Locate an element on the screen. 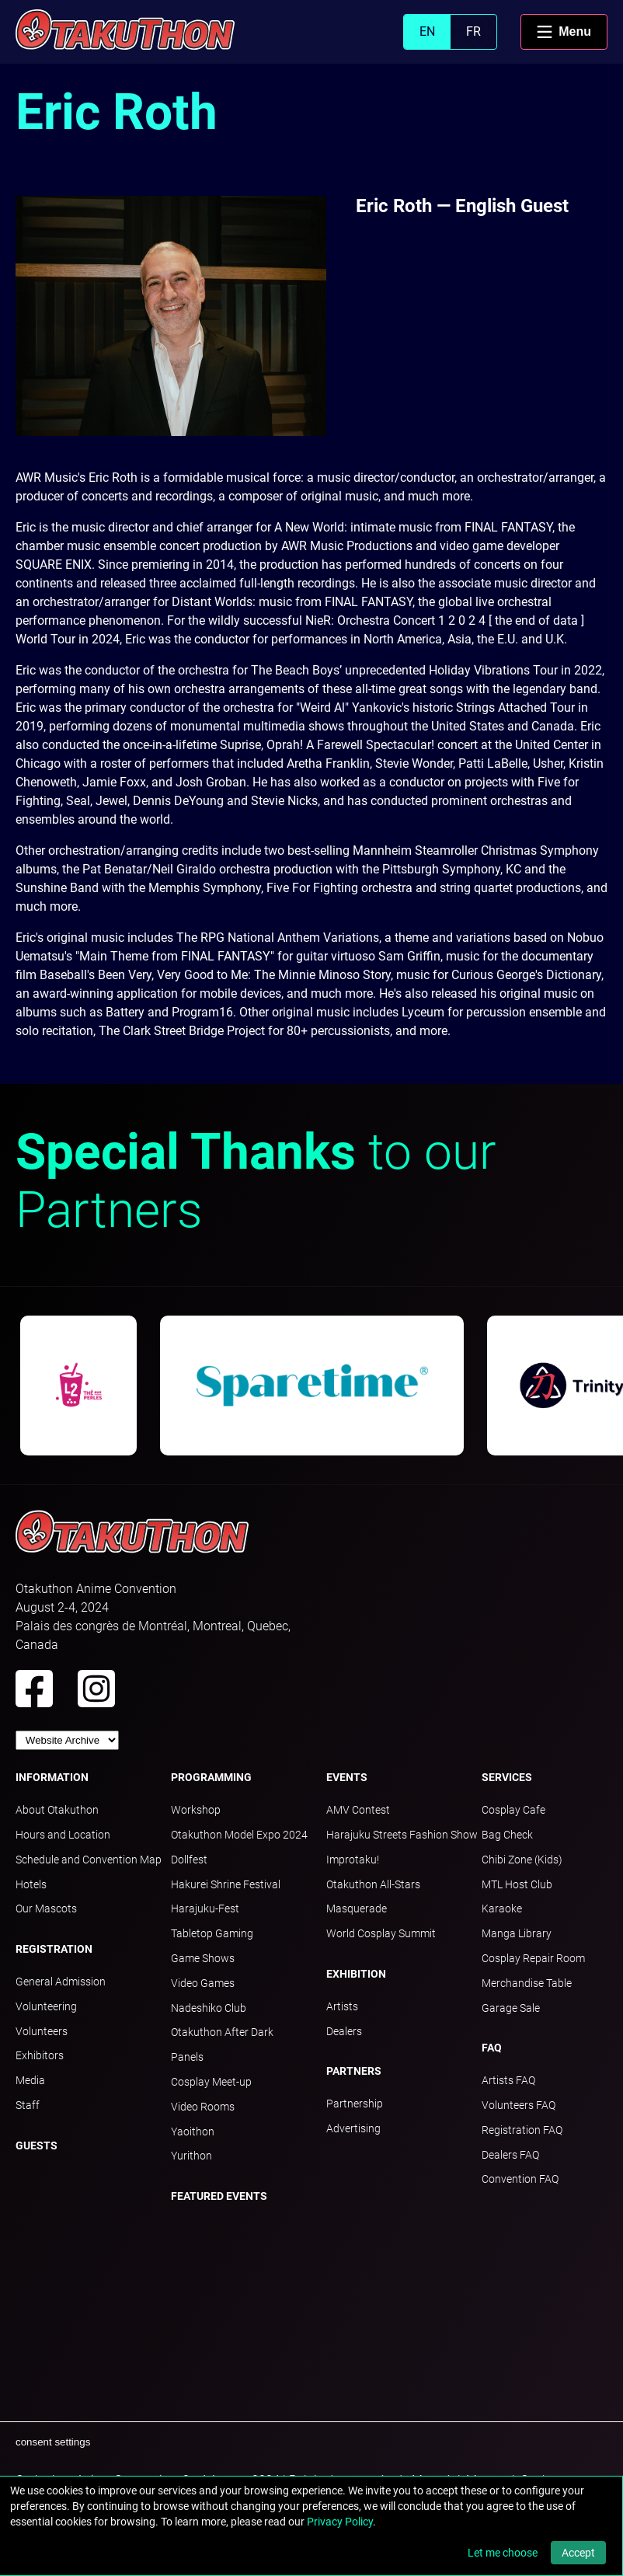  About Otakuthon is located at coordinates (57, 1810).